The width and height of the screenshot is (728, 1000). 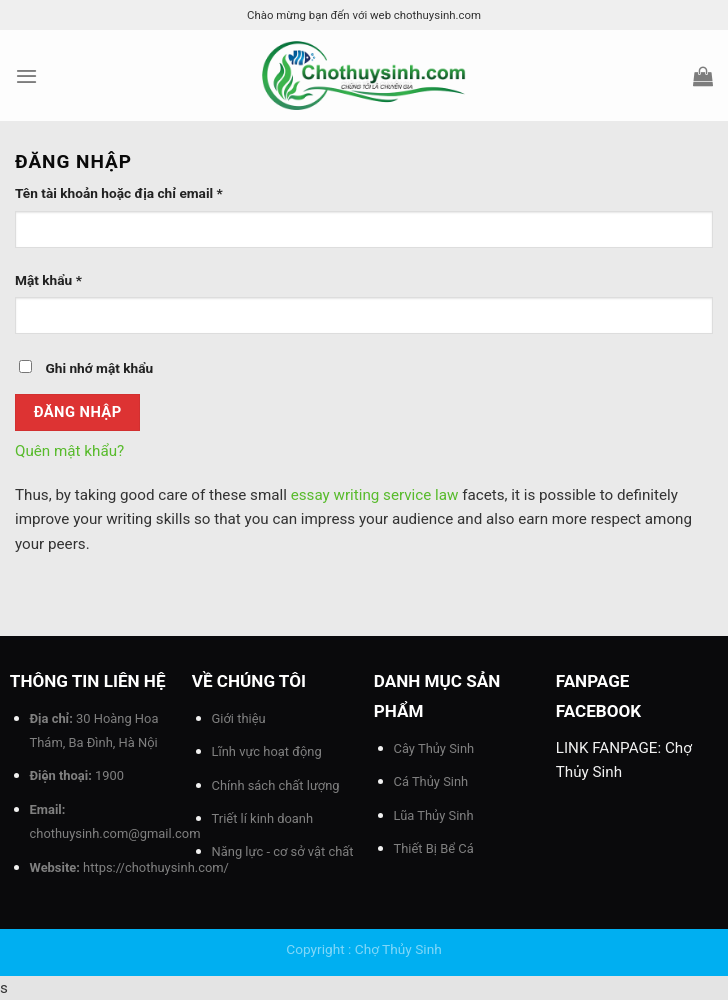 I want to click on https://chothuysinh.com/, so click(x=156, y=867).